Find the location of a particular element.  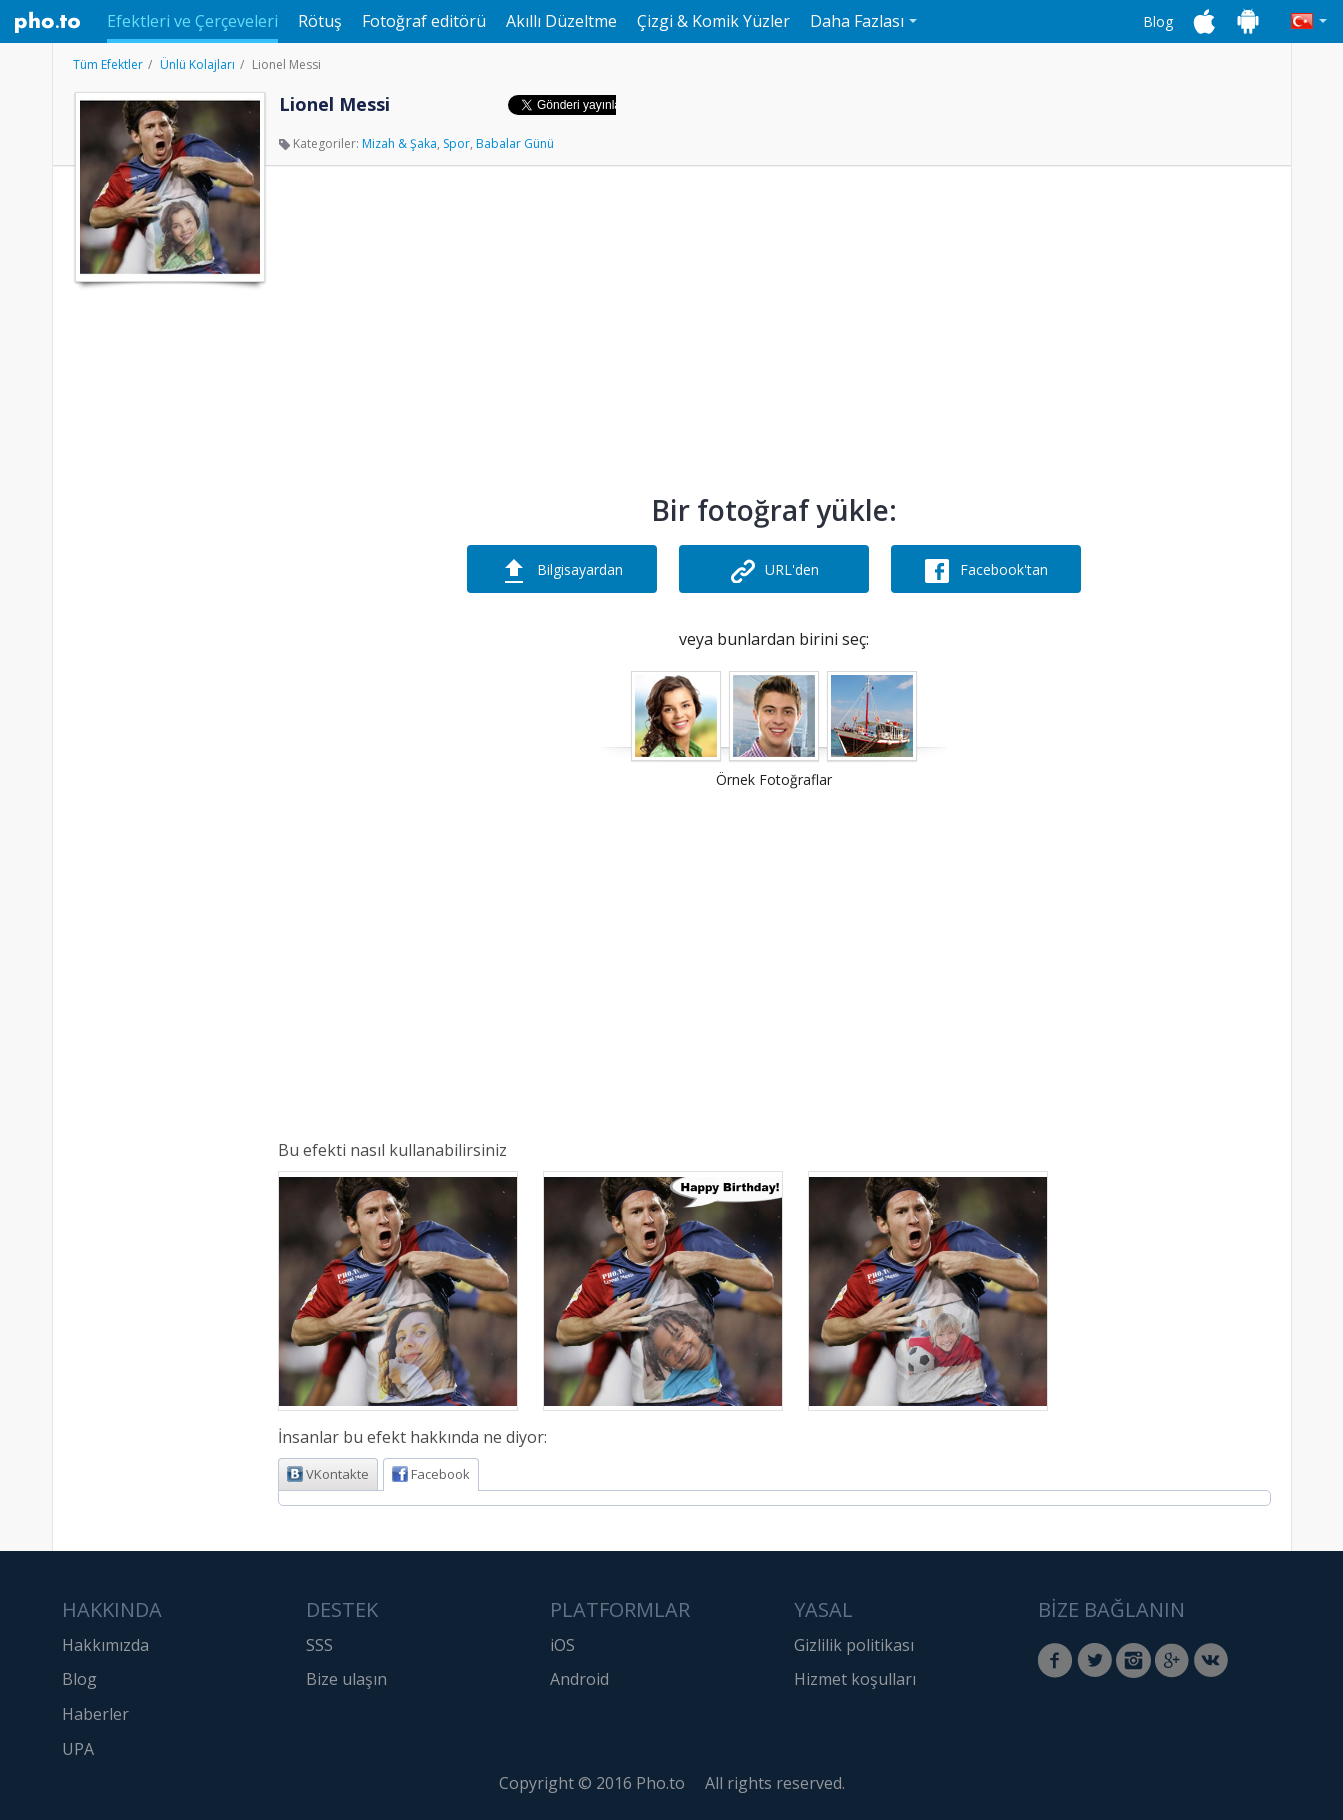

Bize ulaşın is located at coordinates (346, 1679).